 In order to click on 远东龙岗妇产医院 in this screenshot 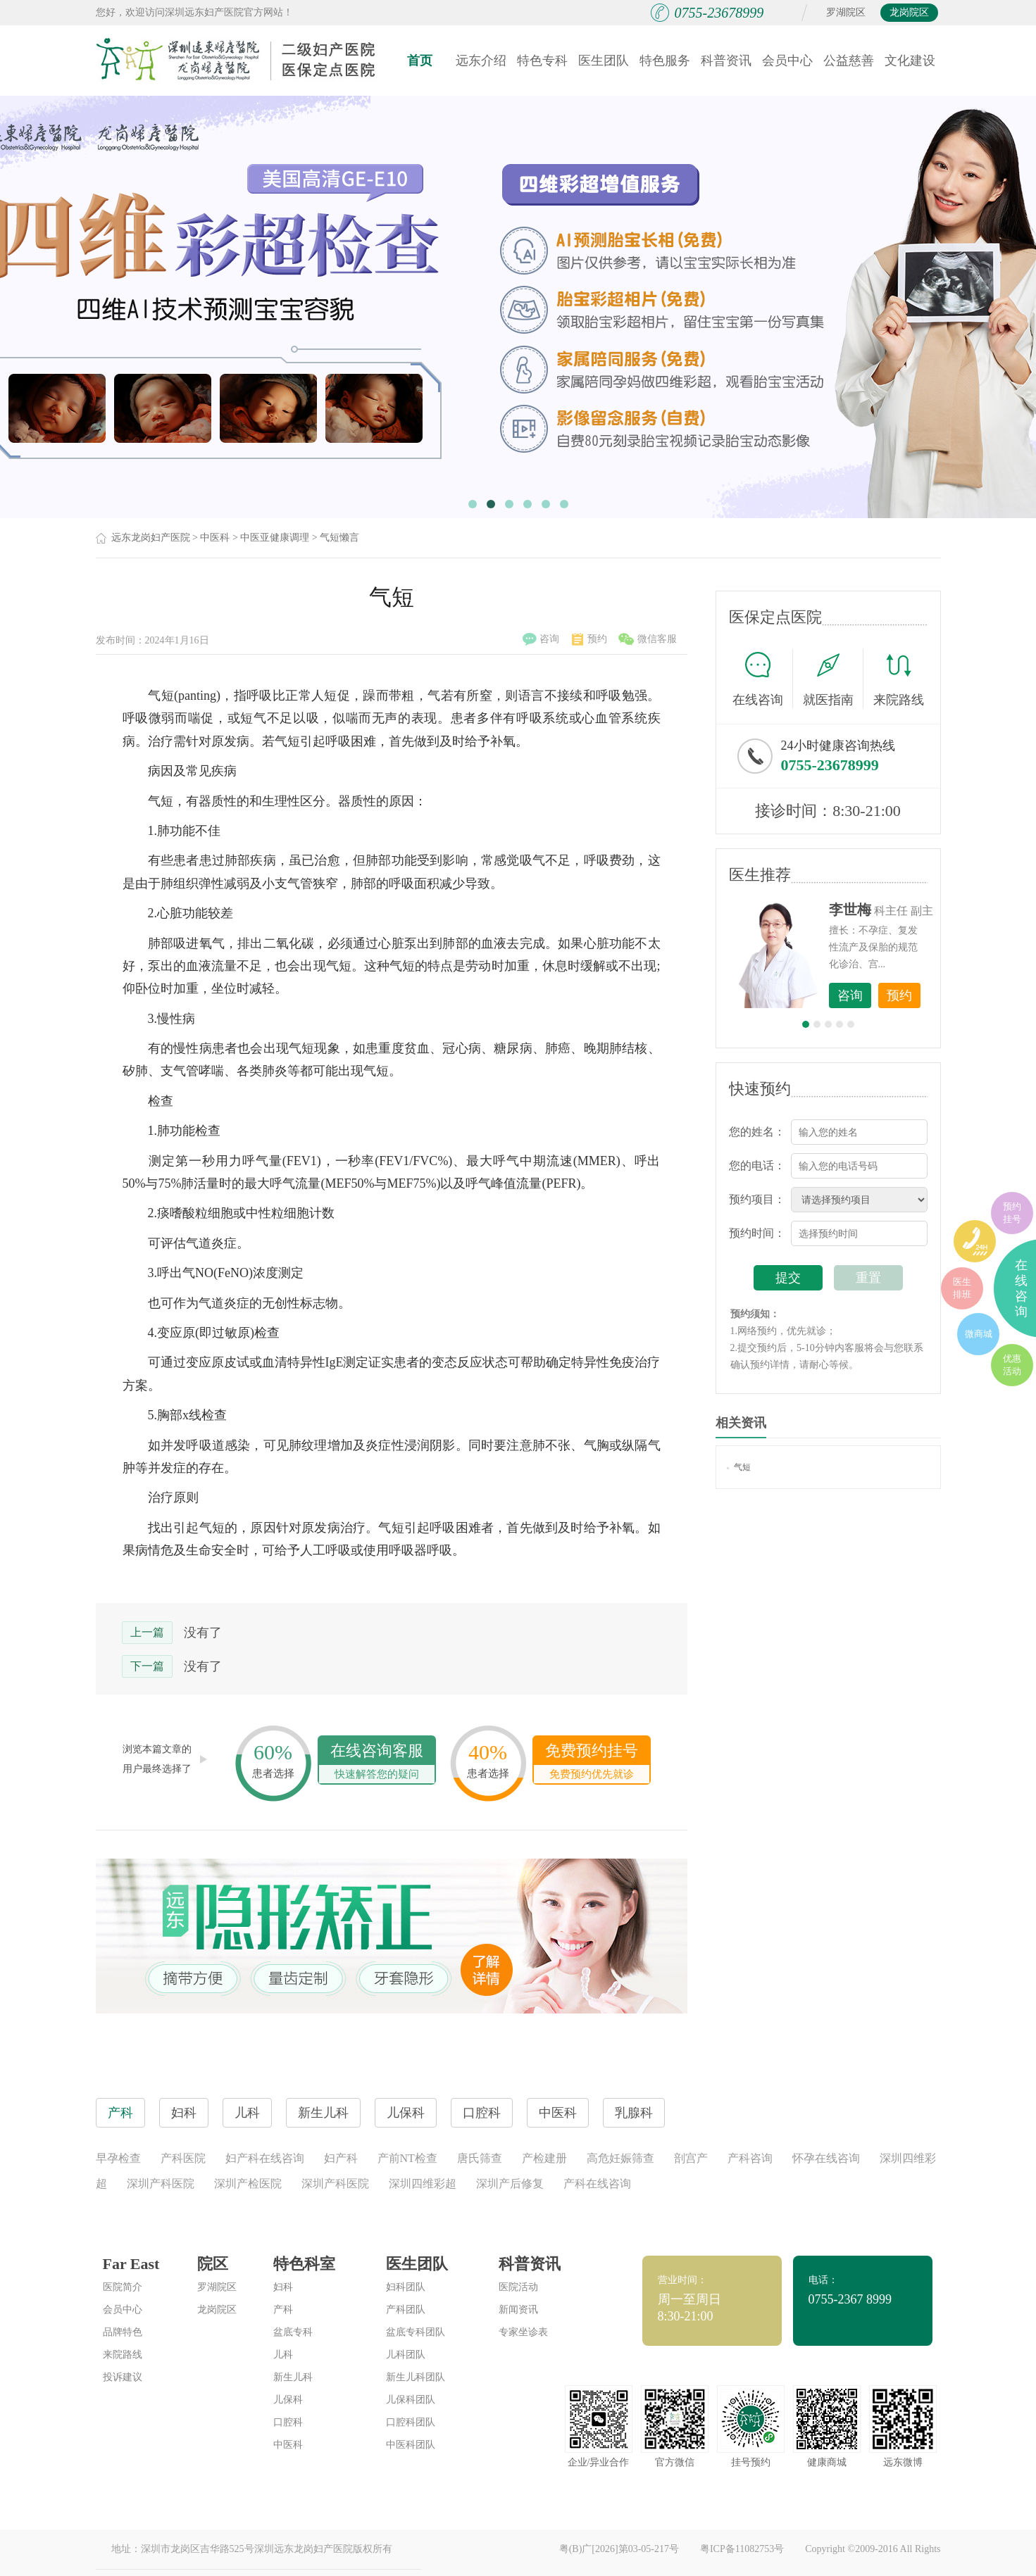, I will do `click(150, 537)`.